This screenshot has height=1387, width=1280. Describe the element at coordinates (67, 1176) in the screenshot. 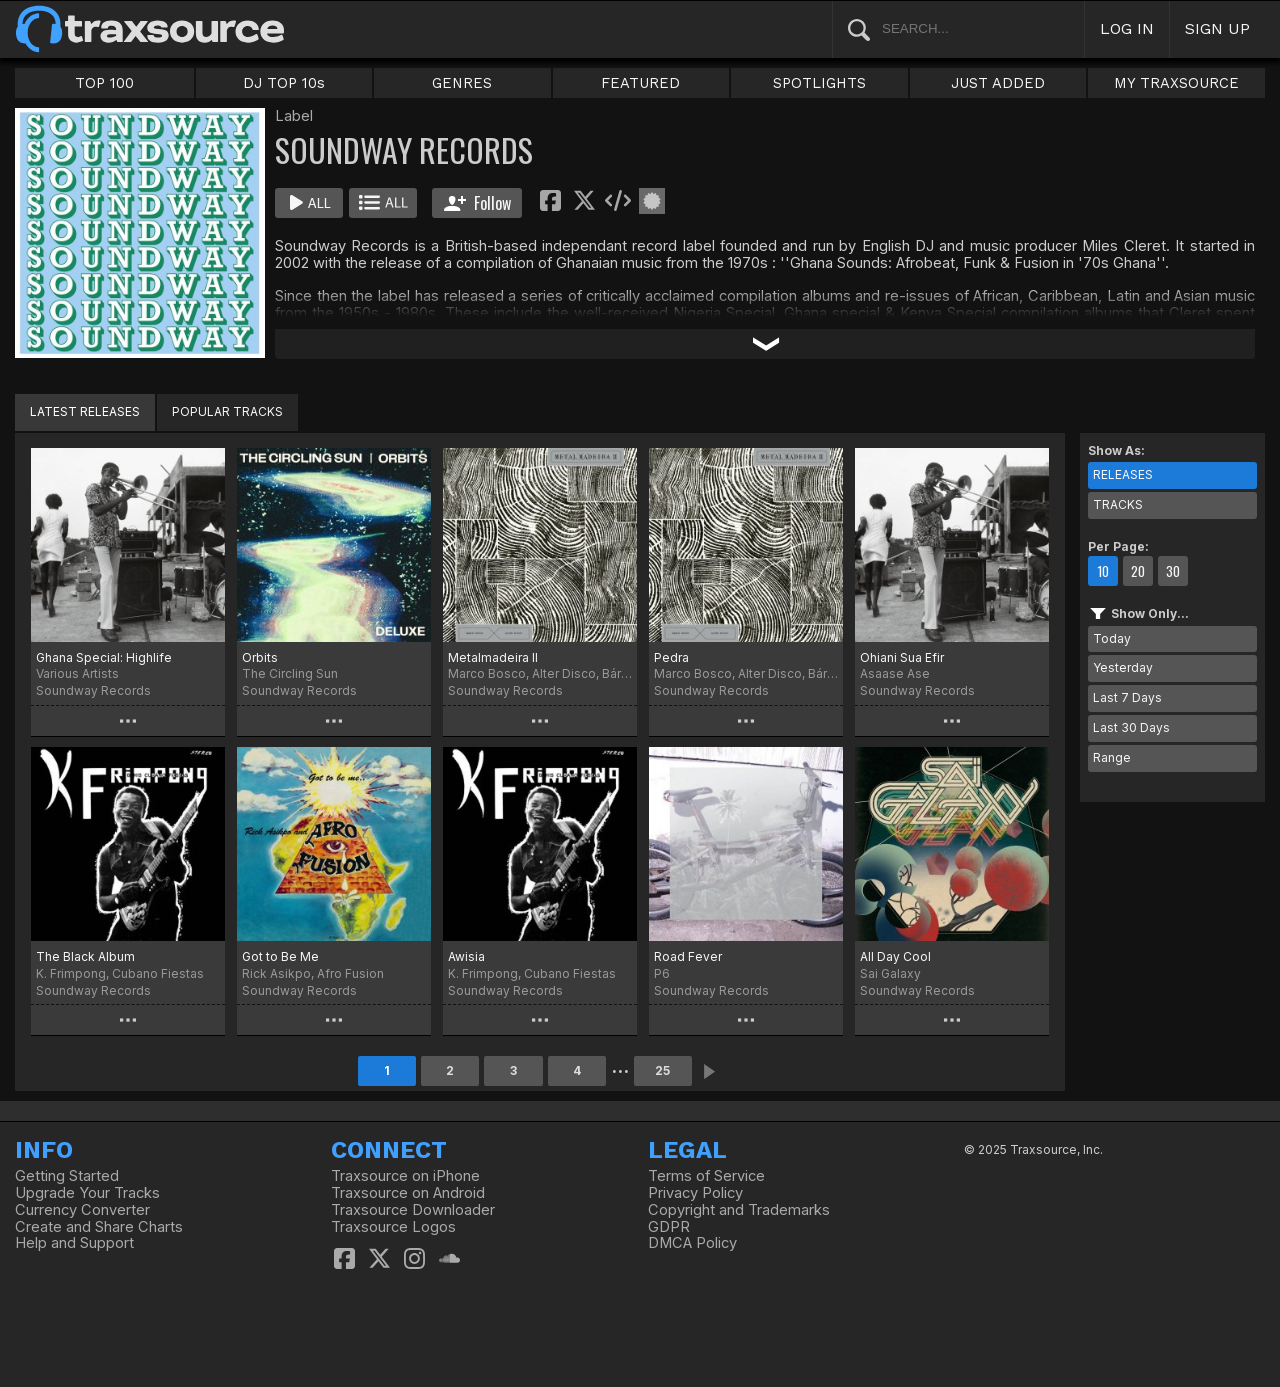

I see `Getting Started` at that location.